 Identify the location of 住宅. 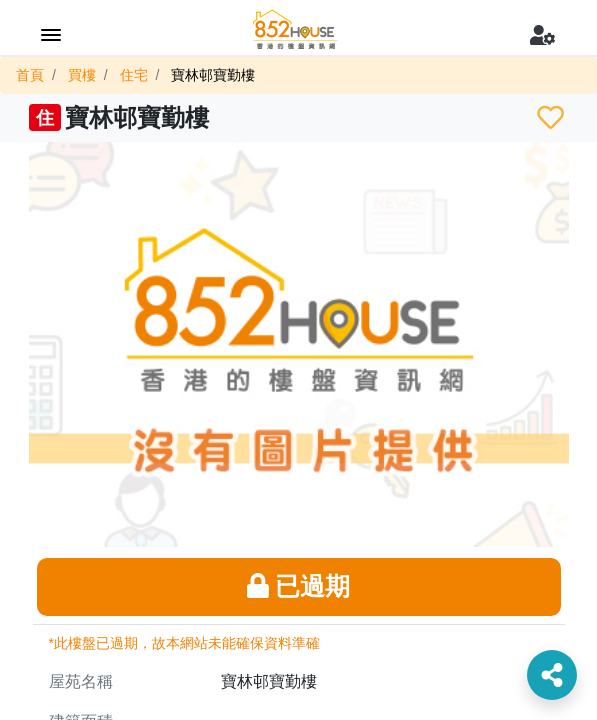
(134, 75).